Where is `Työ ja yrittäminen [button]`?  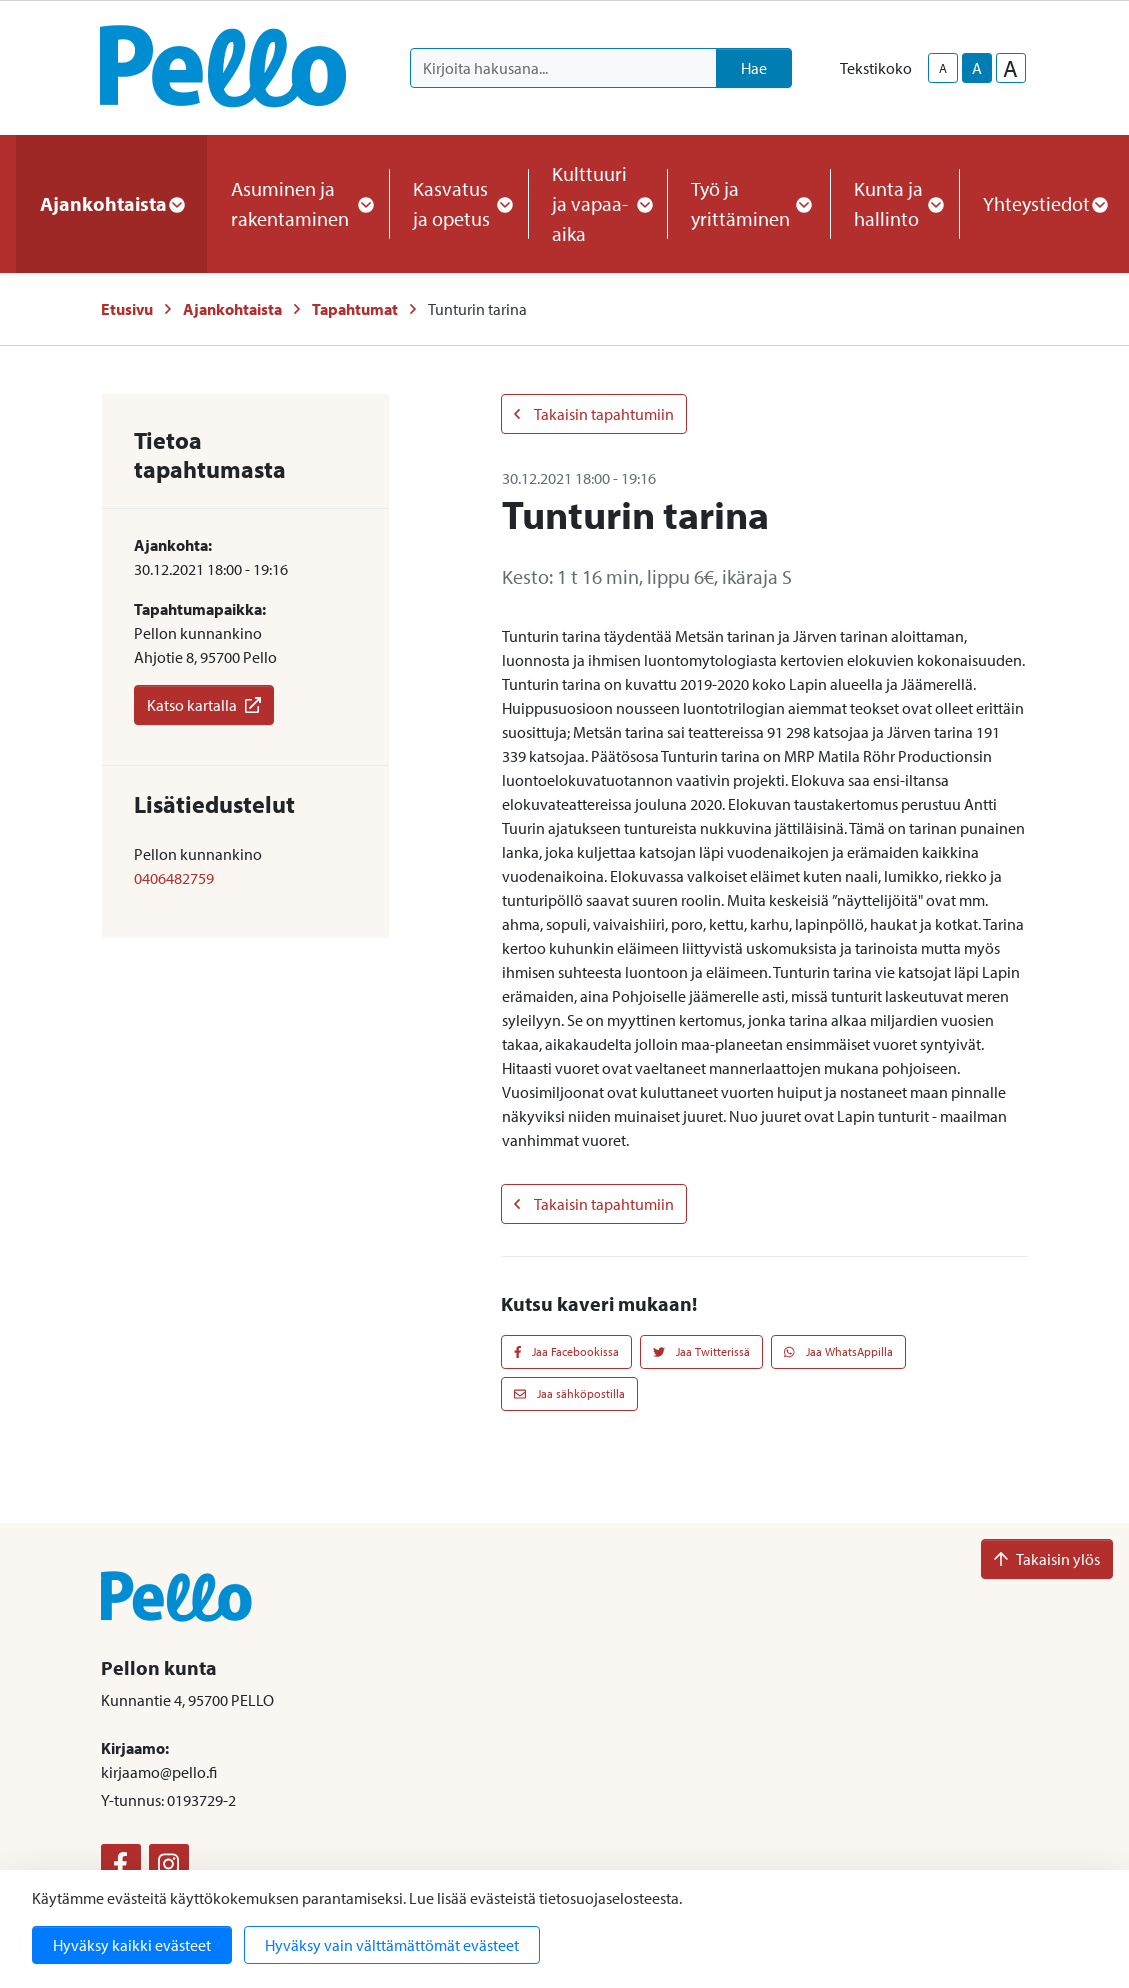 Työ ja yrittäminen [button] is located at coordinates (748, 203).